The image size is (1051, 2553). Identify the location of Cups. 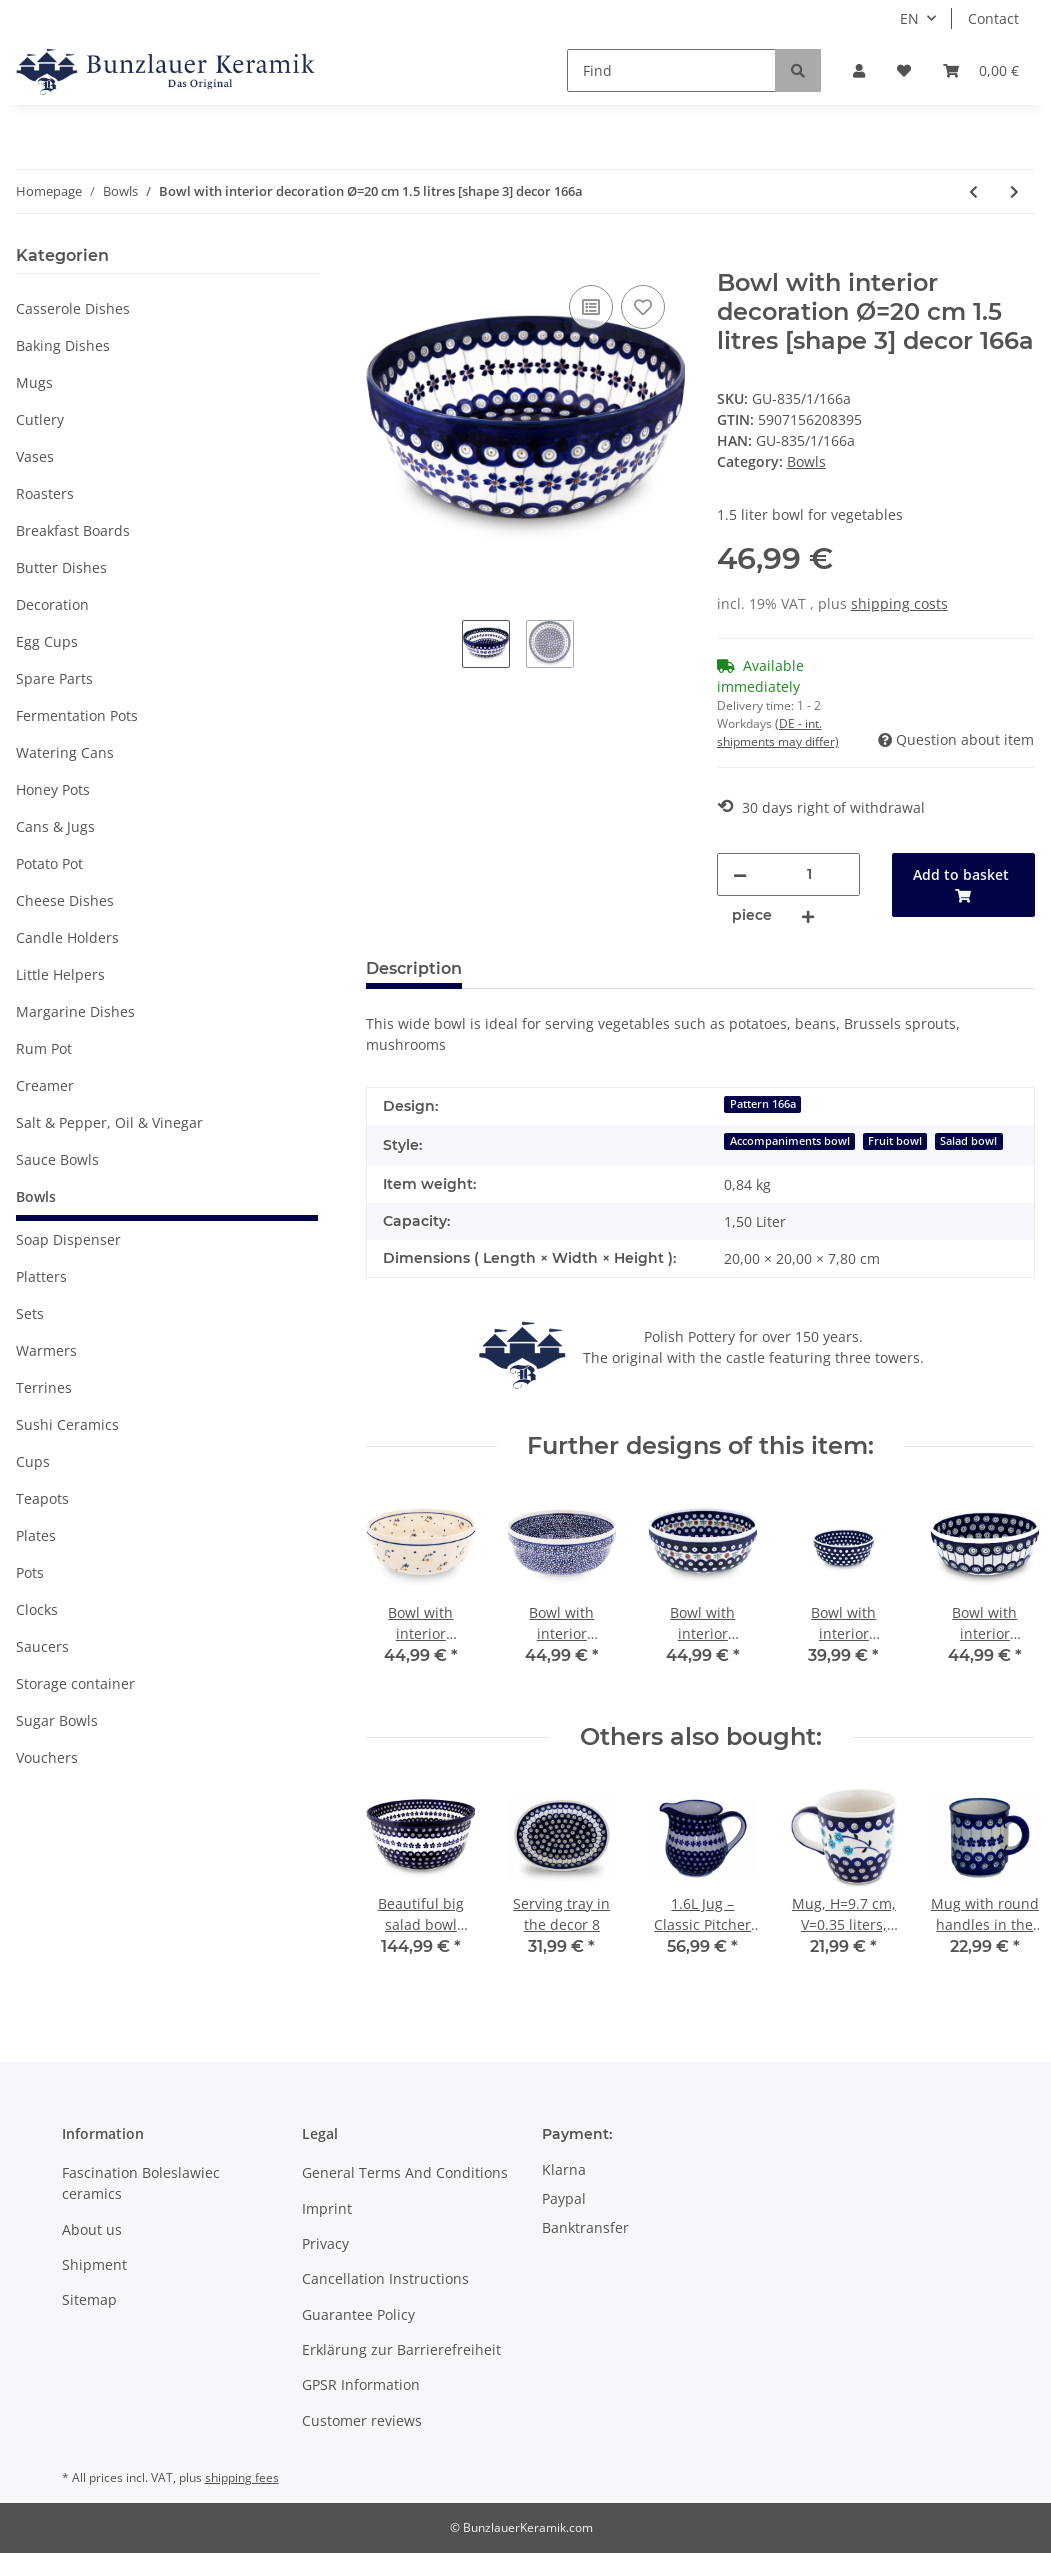
(33, 1461).